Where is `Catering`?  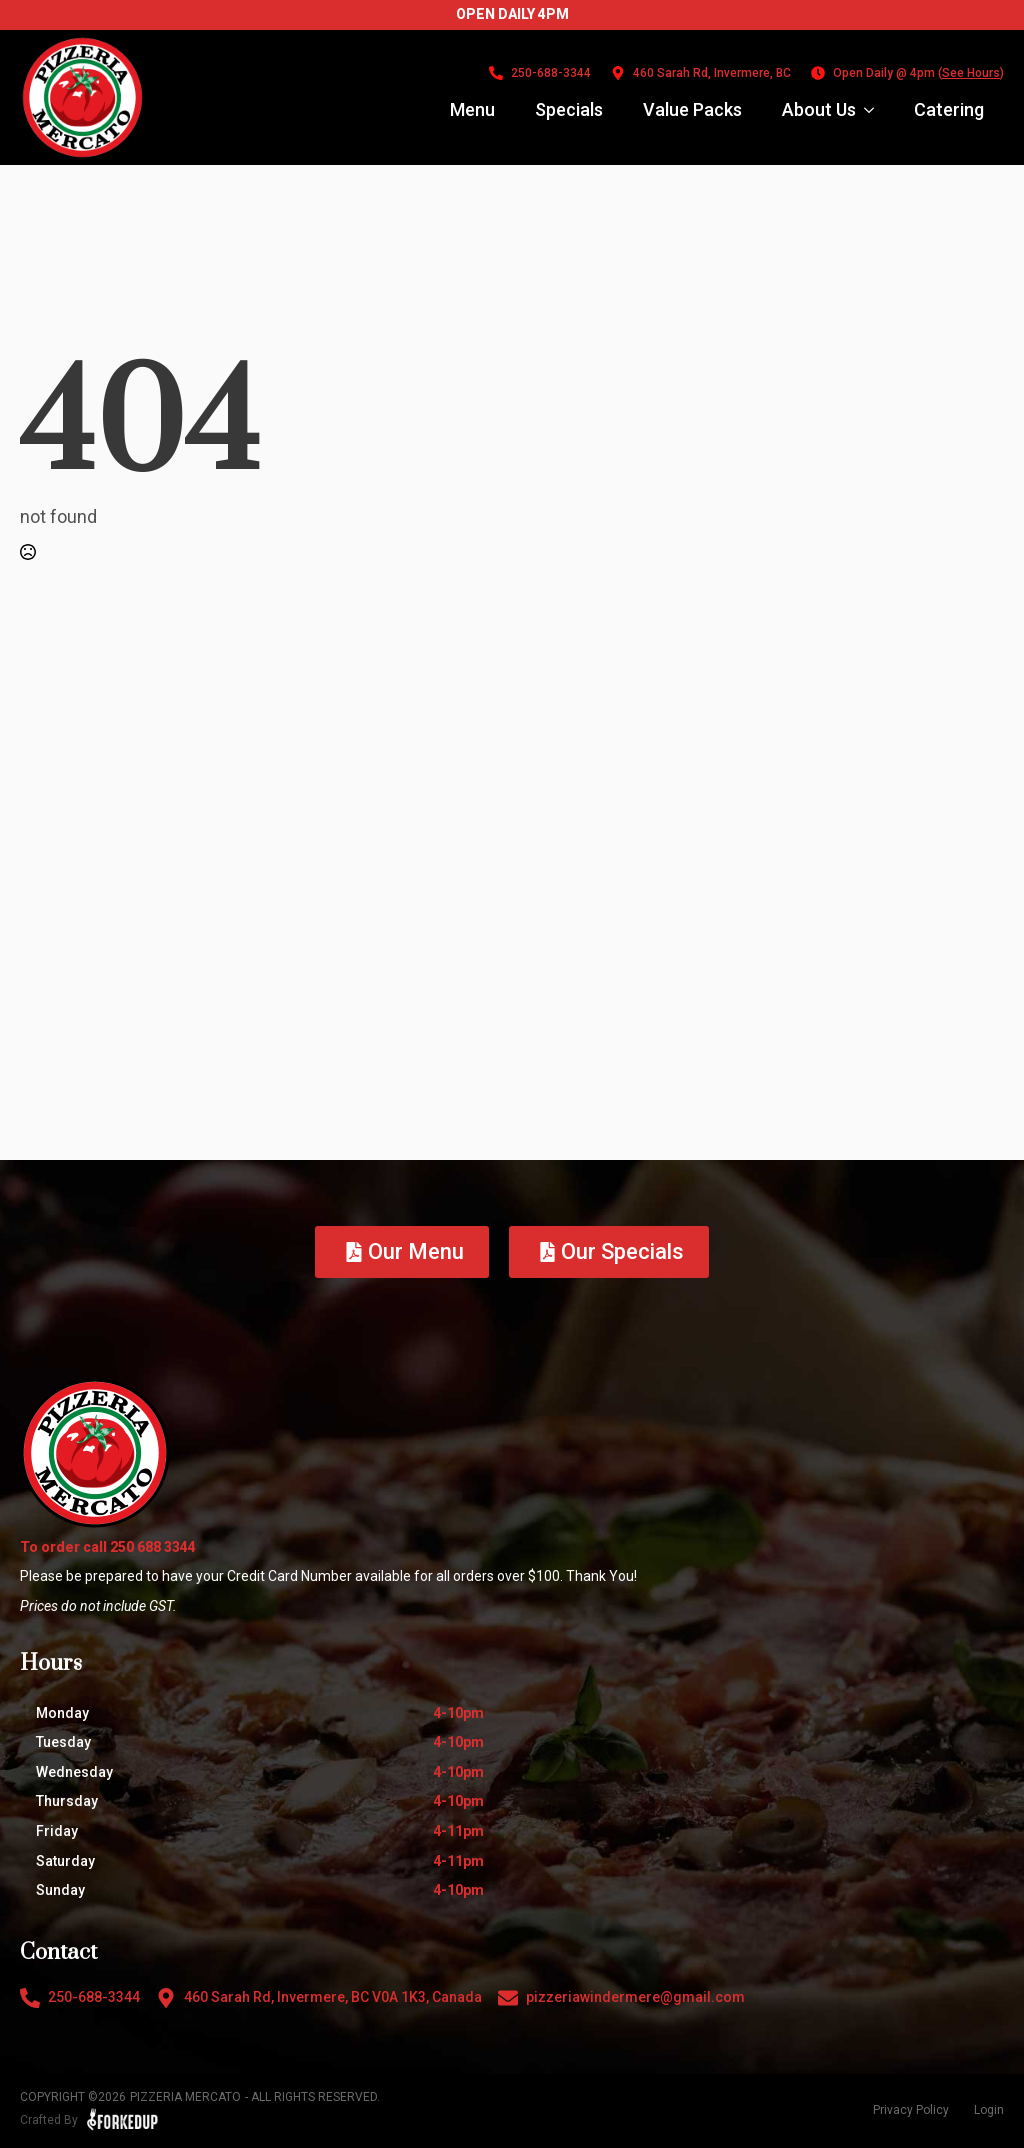
Catering is located at coordinates (949, 109).